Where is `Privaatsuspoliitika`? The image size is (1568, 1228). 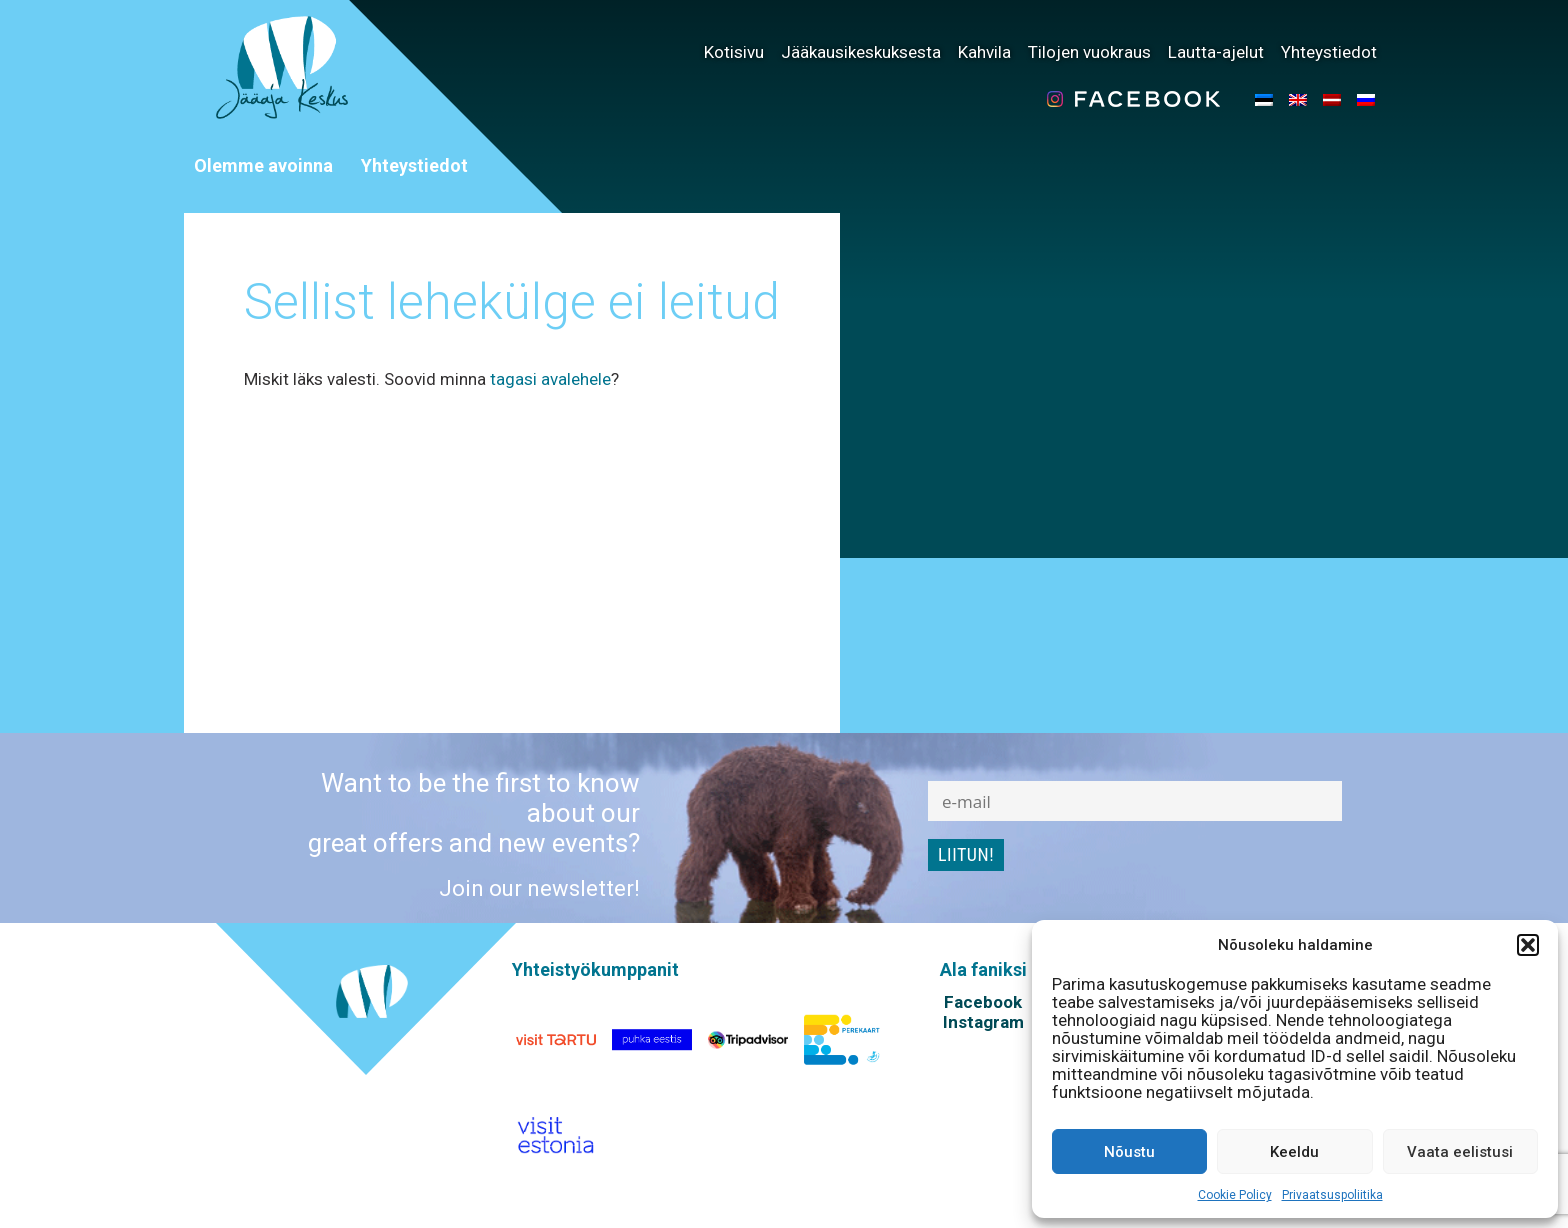 Privaatsuspoliitika is located at coordinates (1332, 1195).